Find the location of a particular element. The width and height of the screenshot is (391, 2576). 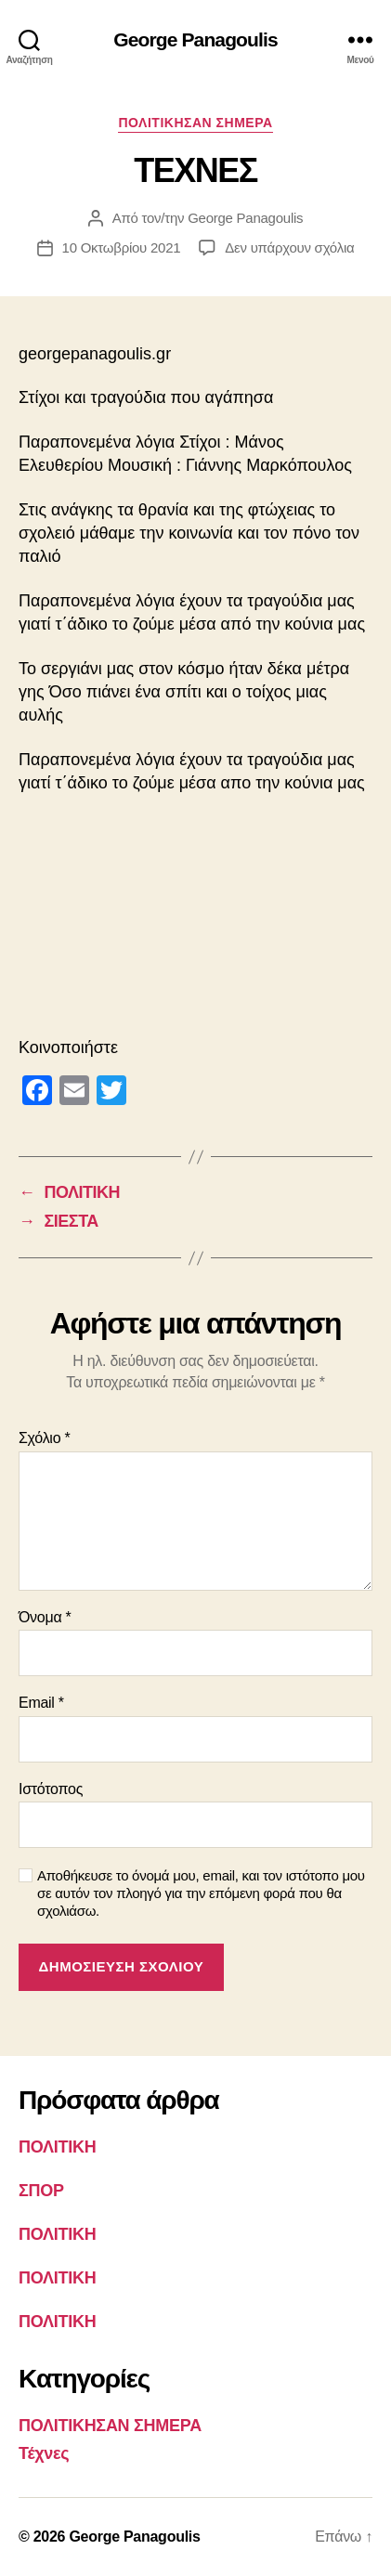

George Panagoulis is located at coordinates (195, 39).